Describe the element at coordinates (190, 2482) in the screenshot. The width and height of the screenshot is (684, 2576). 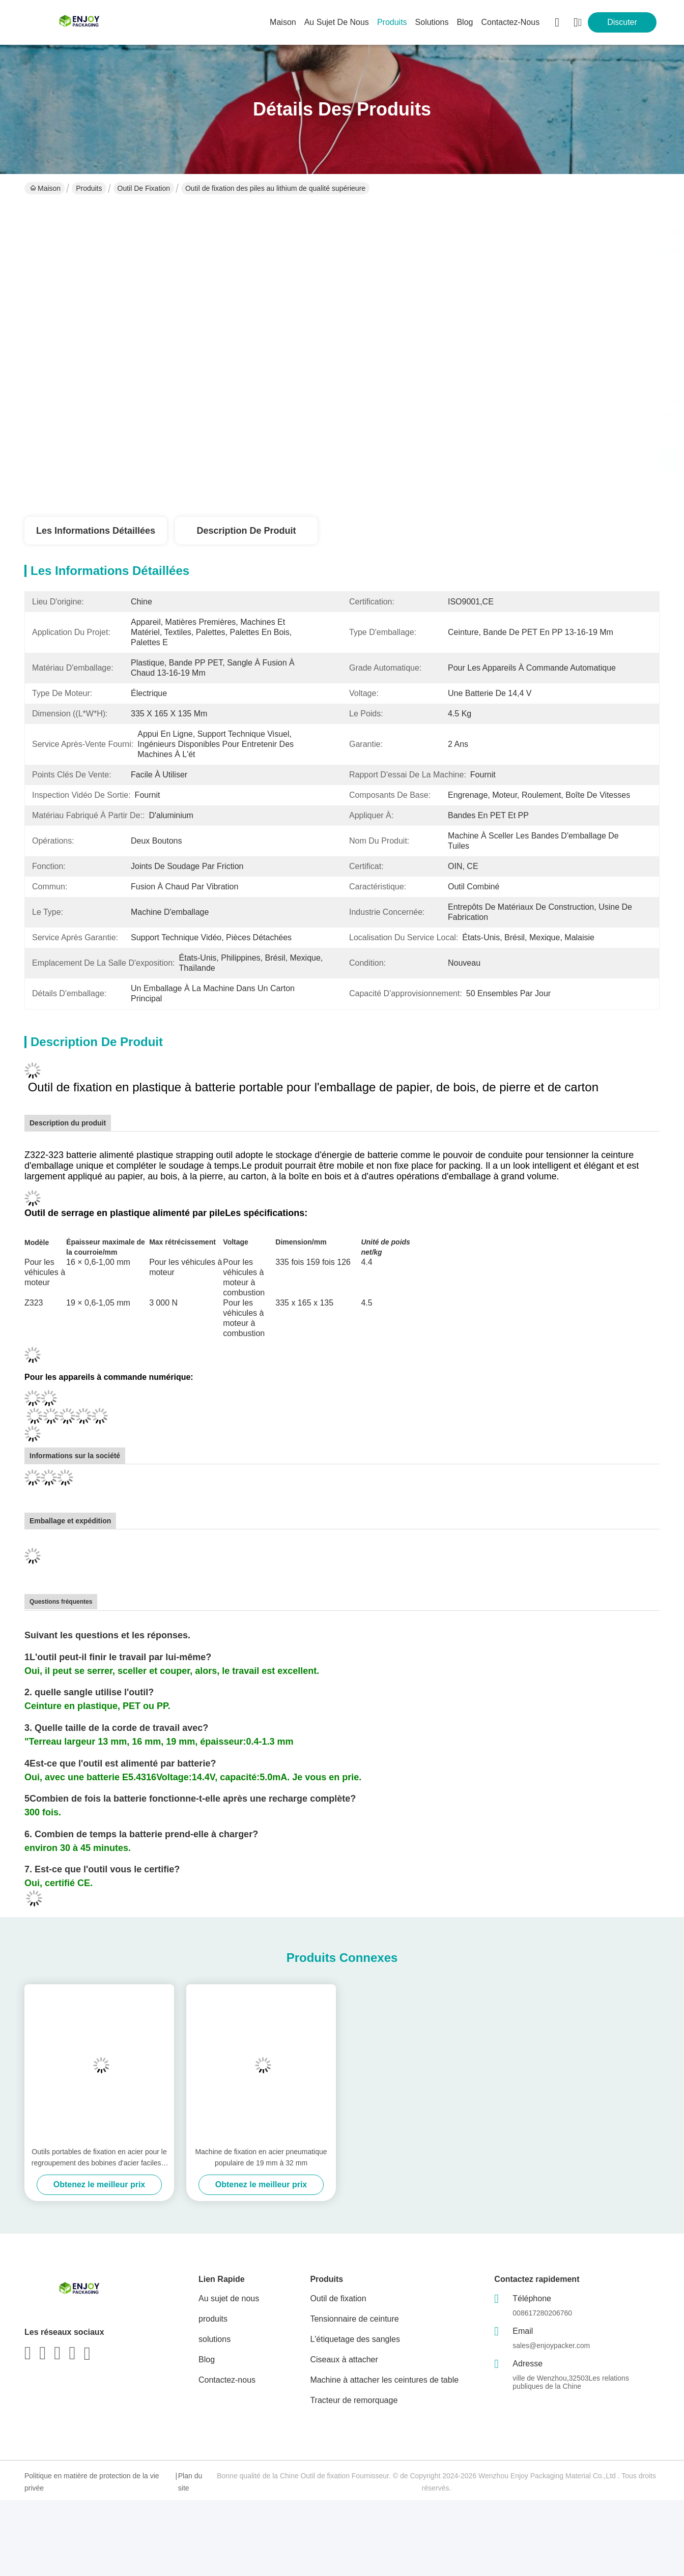
I see `Plan du site` at that location.